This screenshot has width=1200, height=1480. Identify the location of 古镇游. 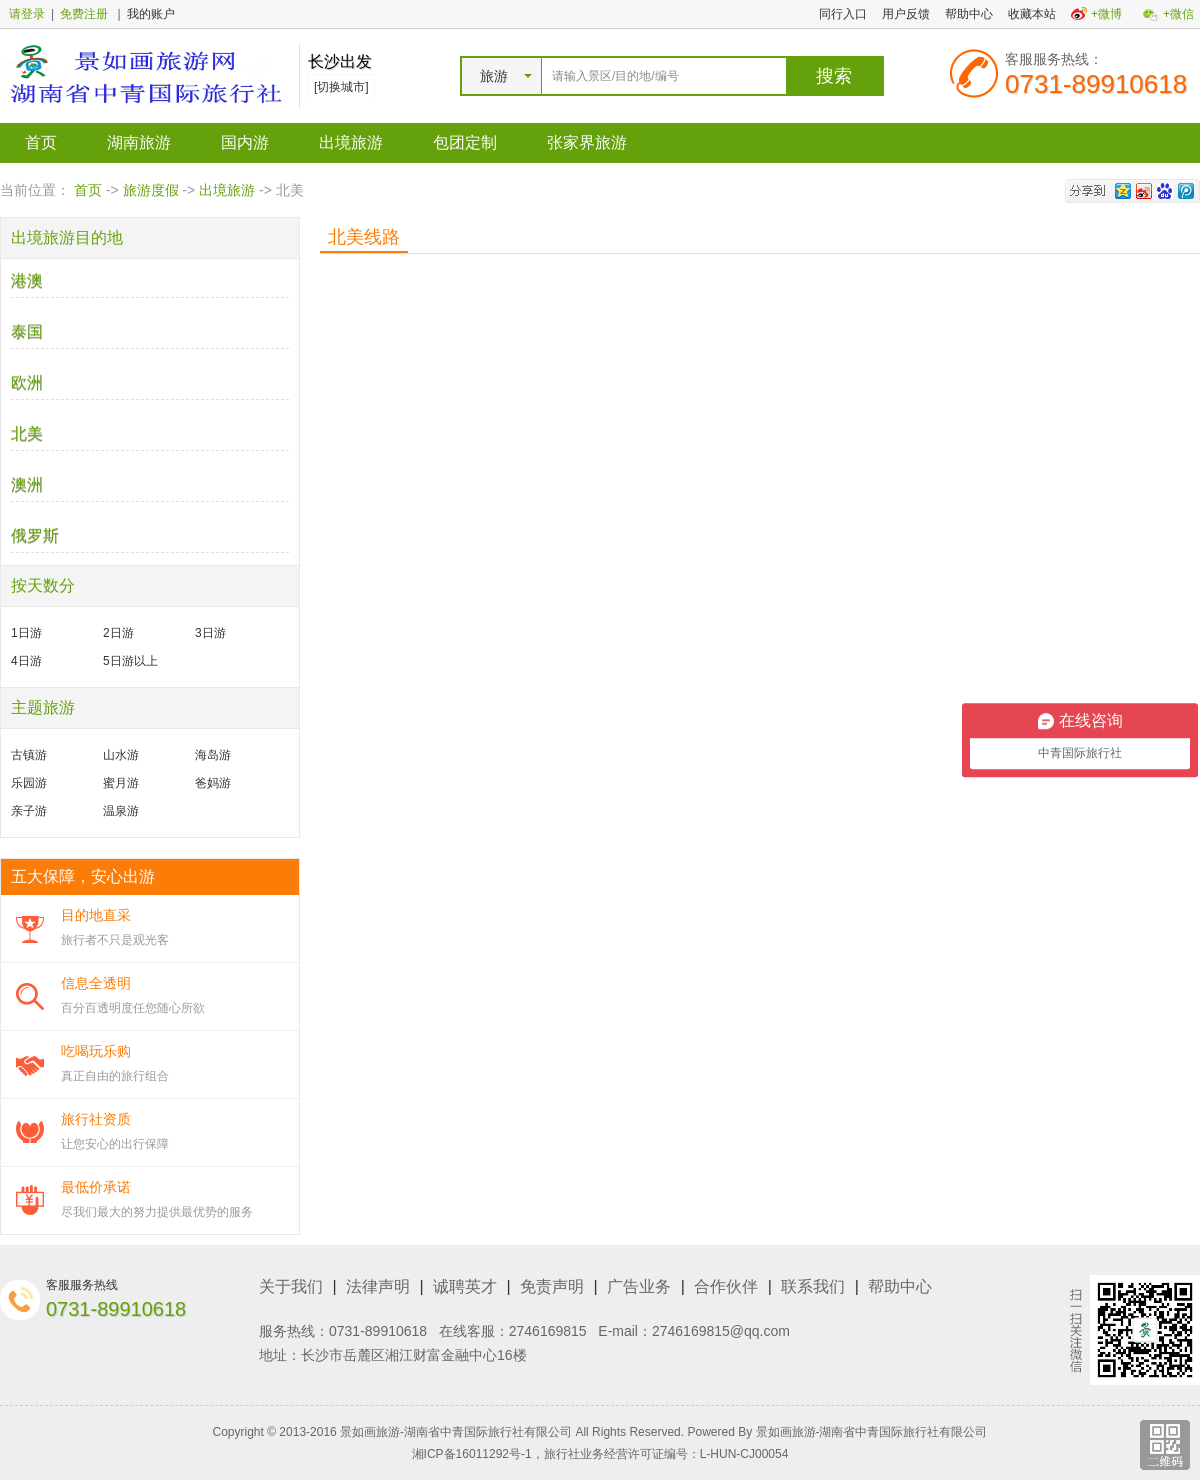
(29, 755).